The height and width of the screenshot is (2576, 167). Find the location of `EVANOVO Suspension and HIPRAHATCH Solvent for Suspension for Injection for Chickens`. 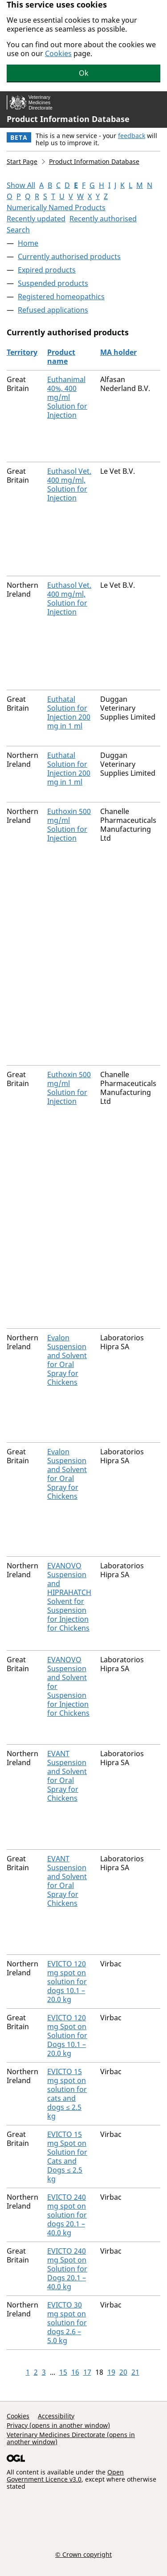

EVANOVO Suspension and HIPRAHATCH Solvent for Suspension for Injection for Chickens is located at coordinates (69, 1597).